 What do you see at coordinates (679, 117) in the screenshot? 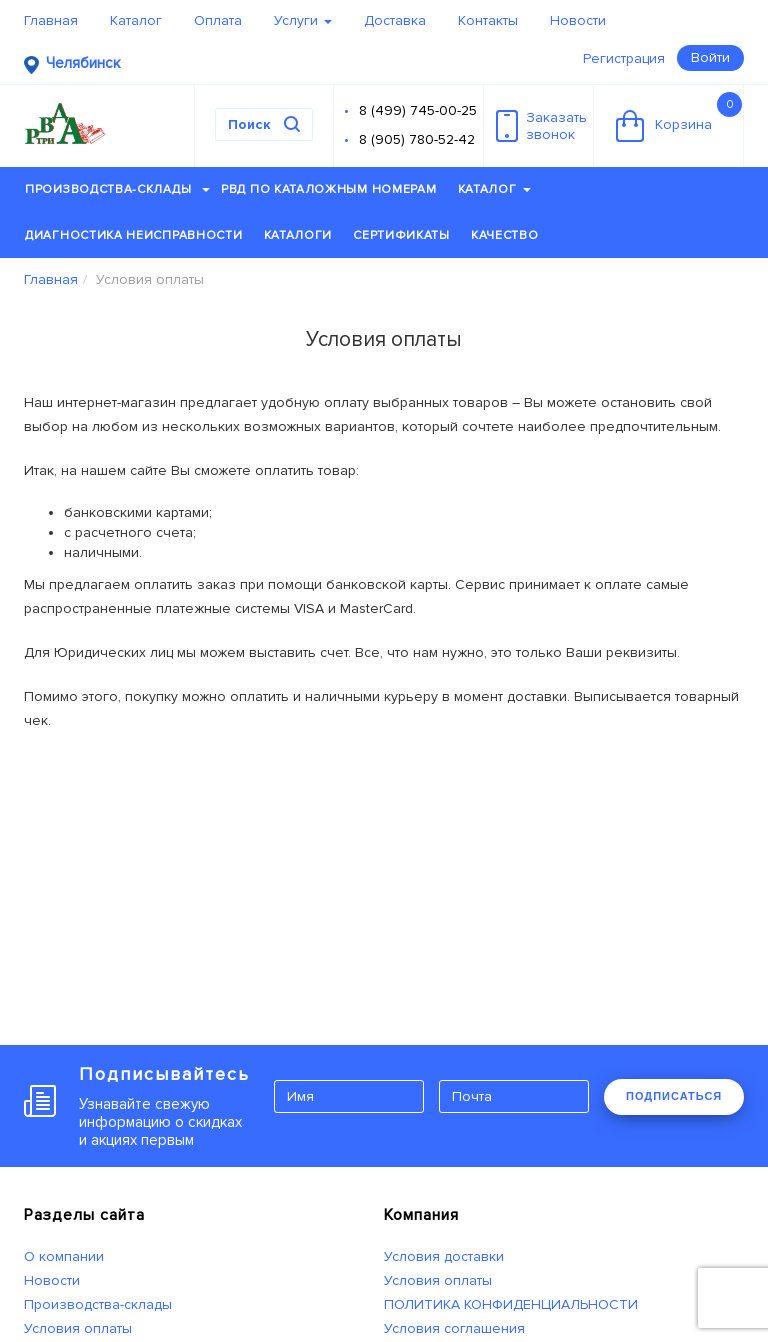
I see `Корзина` at bounding box center [679, 117].